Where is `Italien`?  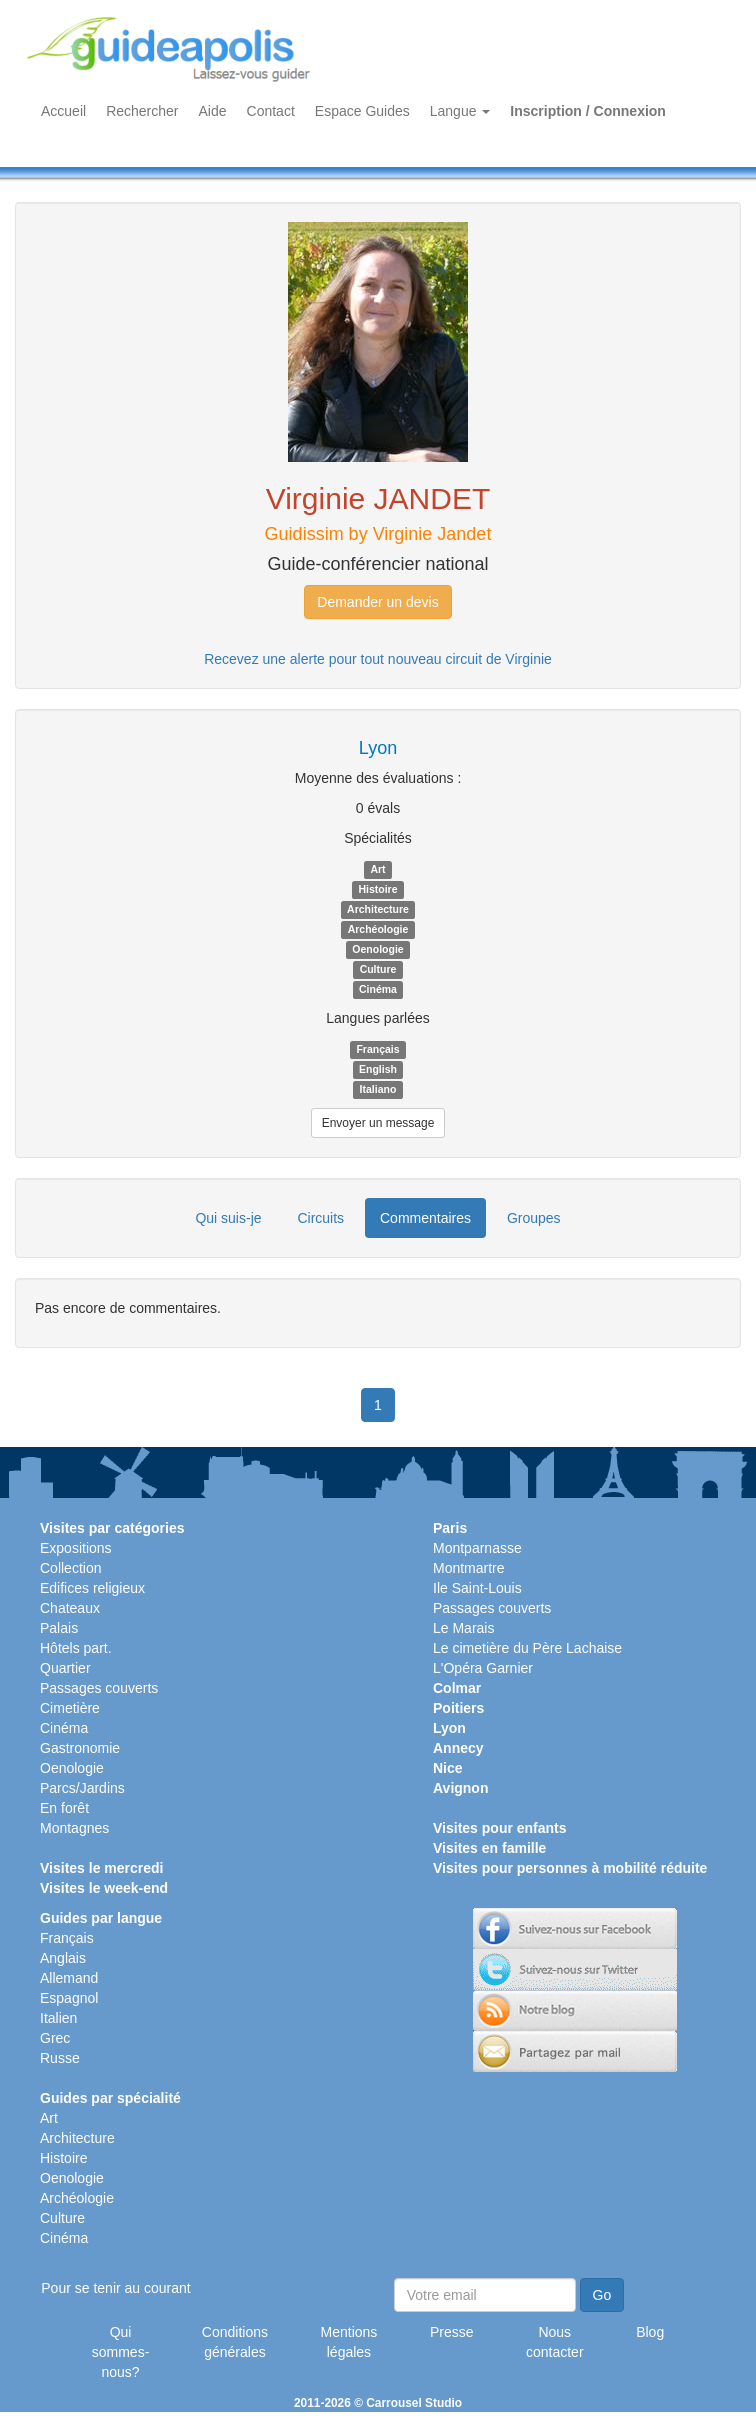 Italien is located at coordinates (58, 2018).